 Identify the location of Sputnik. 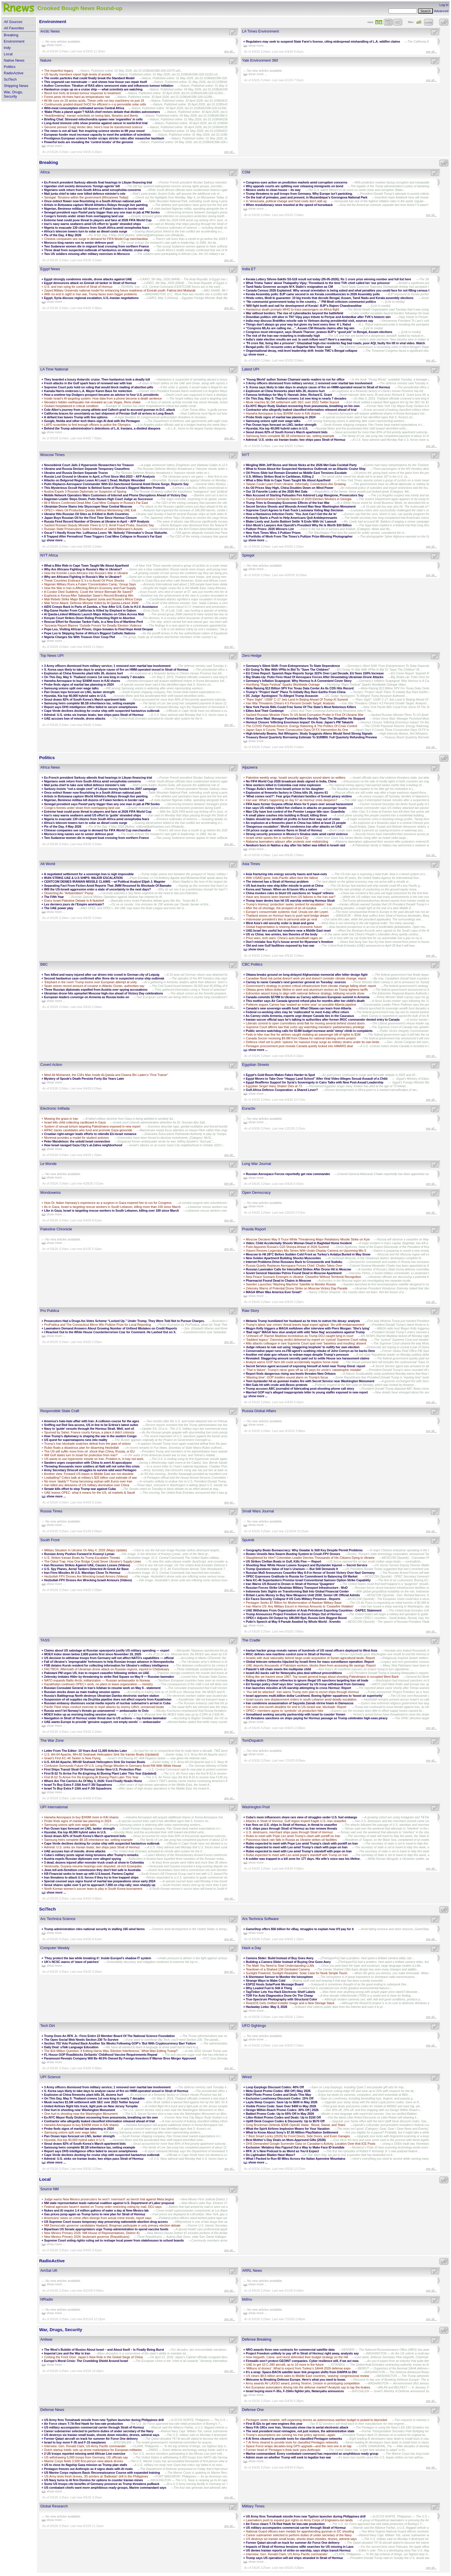
(248, 1540).